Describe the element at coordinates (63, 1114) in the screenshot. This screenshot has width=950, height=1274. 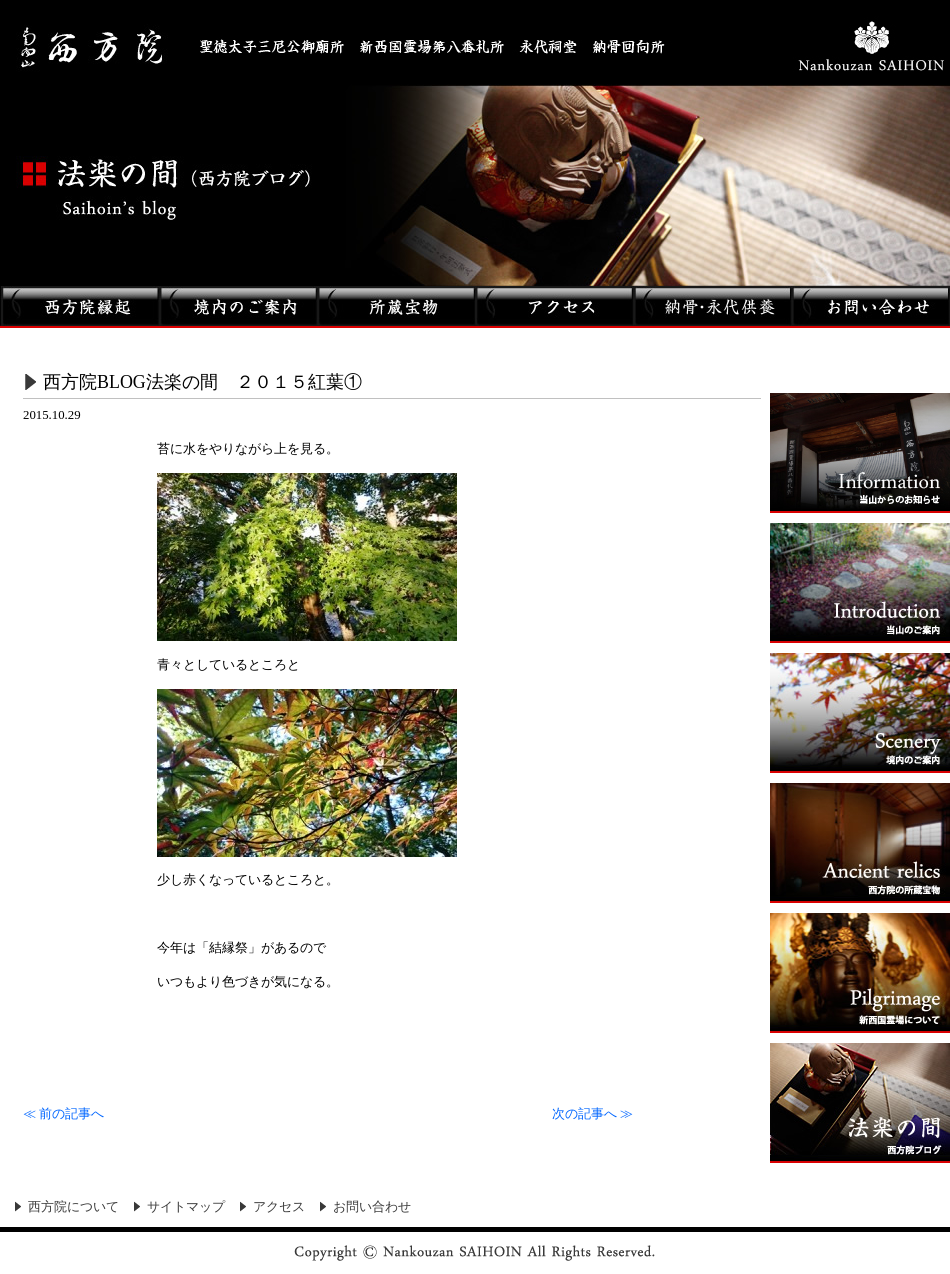
I see `前の記事へ` at that location.